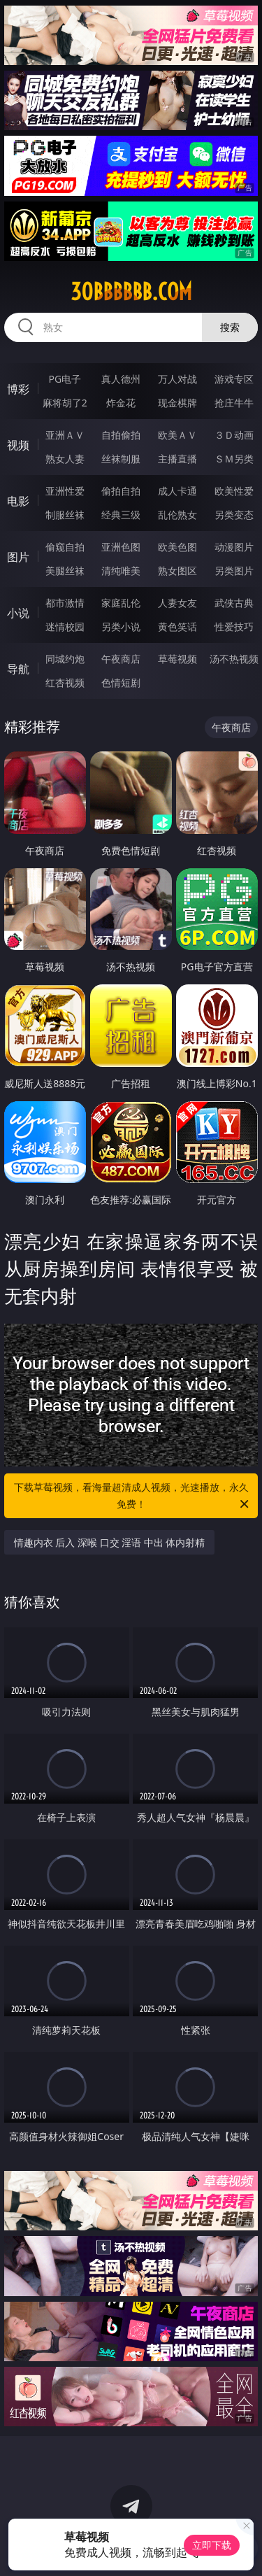  What do you see at coordinates (65, 458) in the screenshot?
I see `熟女人妻` at bounding box center [65, 458].